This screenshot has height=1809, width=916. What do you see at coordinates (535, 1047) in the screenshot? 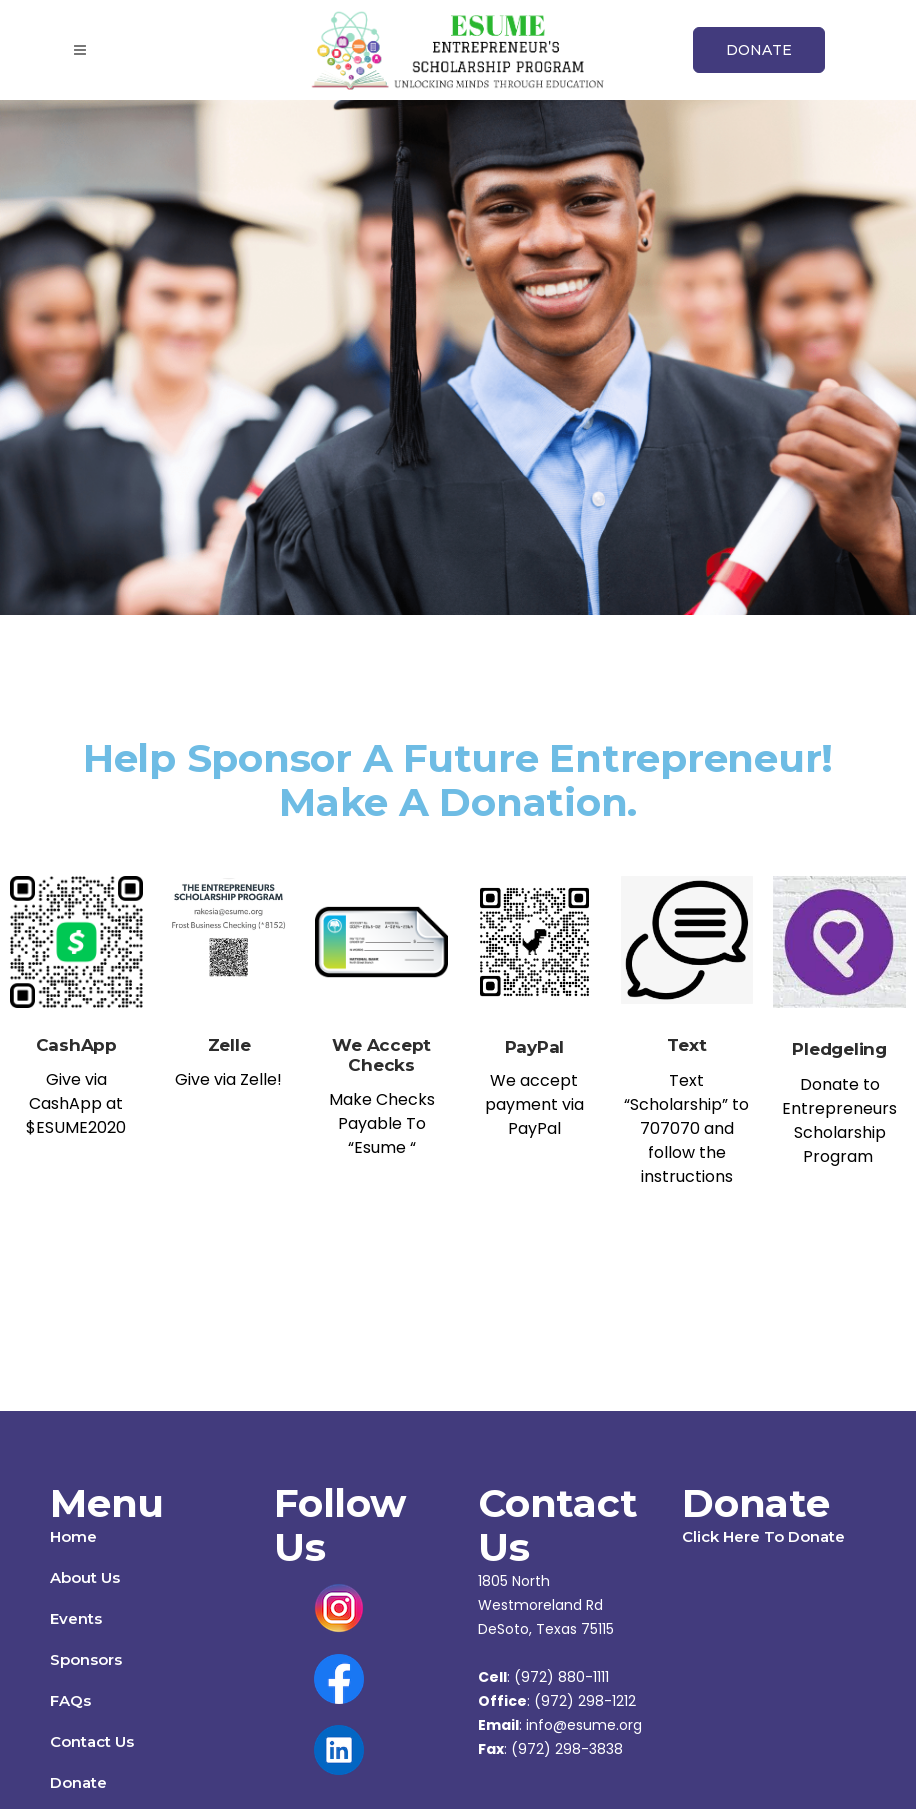
I see `PayPal` at bounding box center [535, 1047].